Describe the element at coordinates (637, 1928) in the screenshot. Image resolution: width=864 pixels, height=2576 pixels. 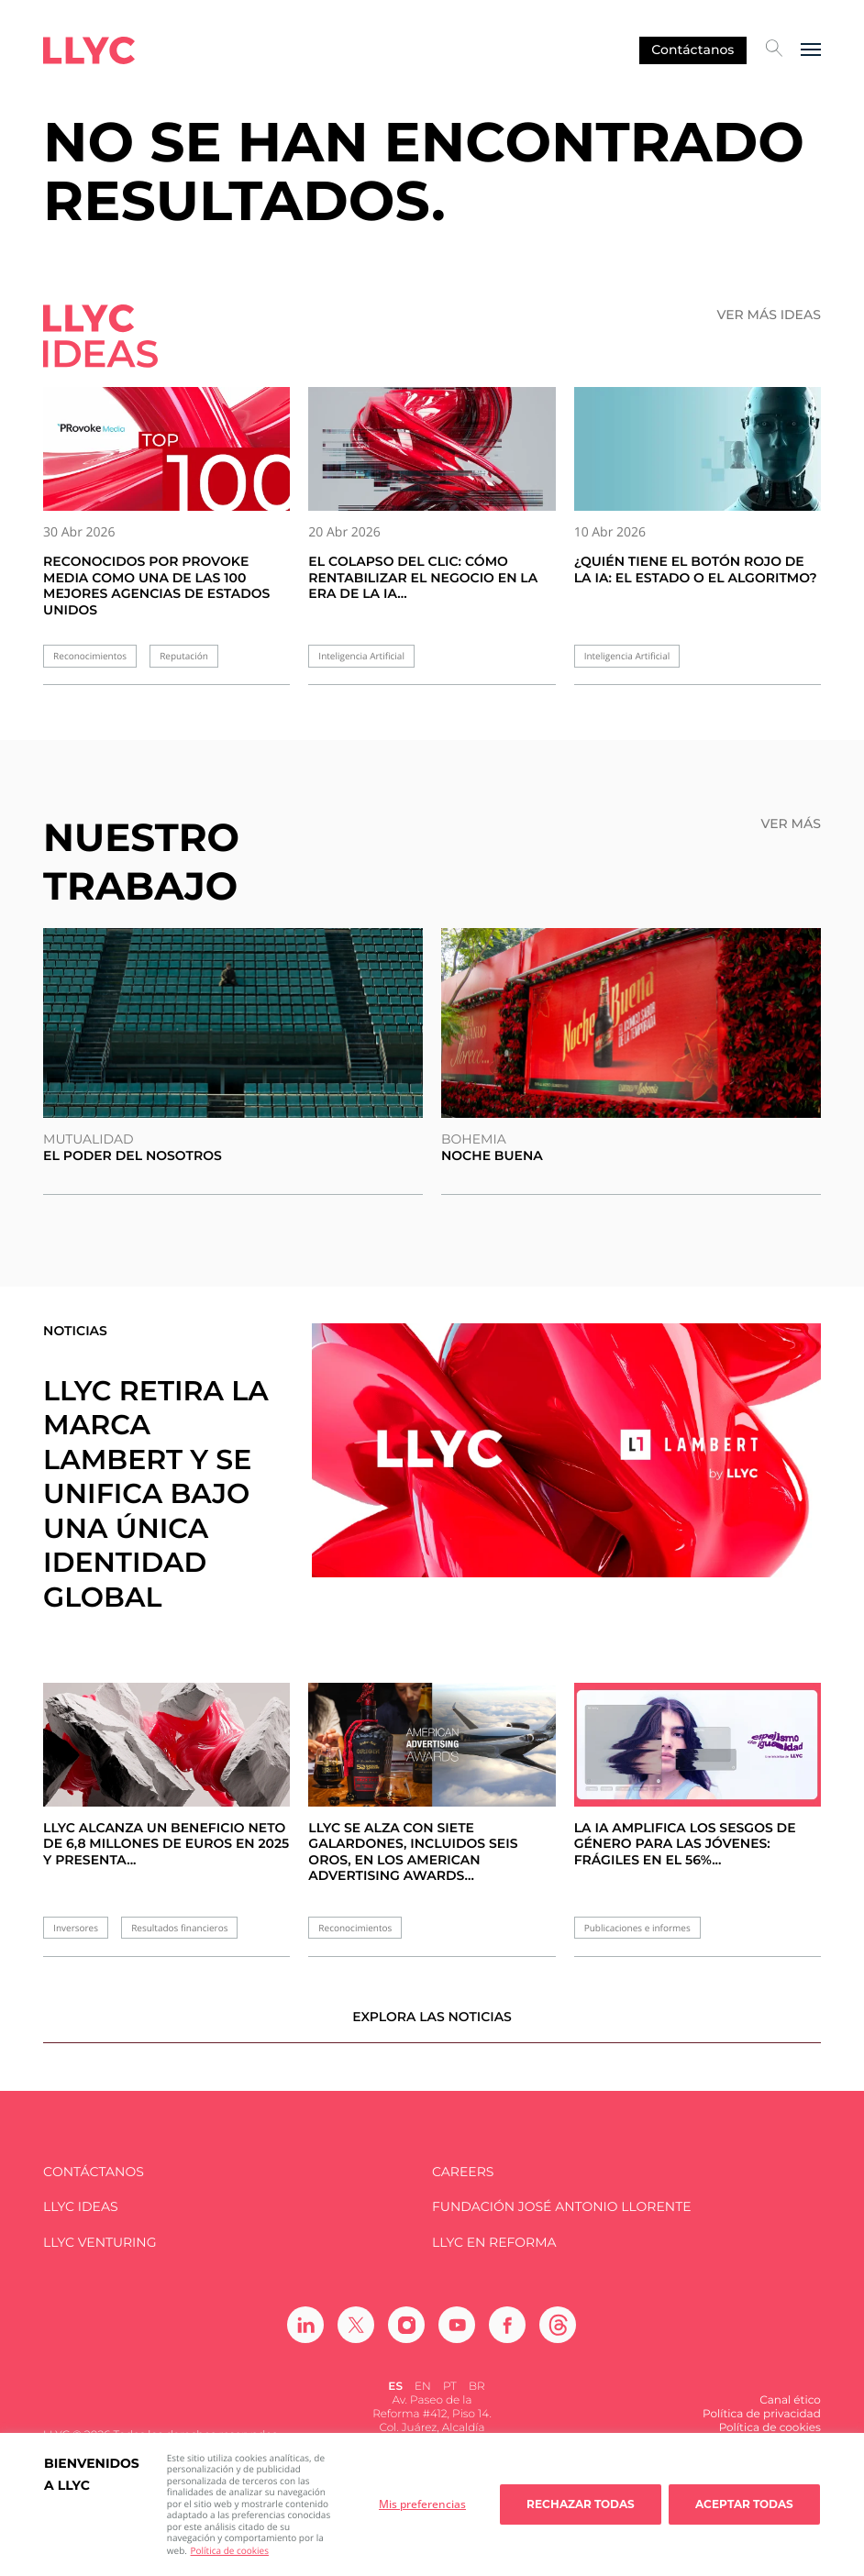
I see `Publicaciones e informes` at that location.